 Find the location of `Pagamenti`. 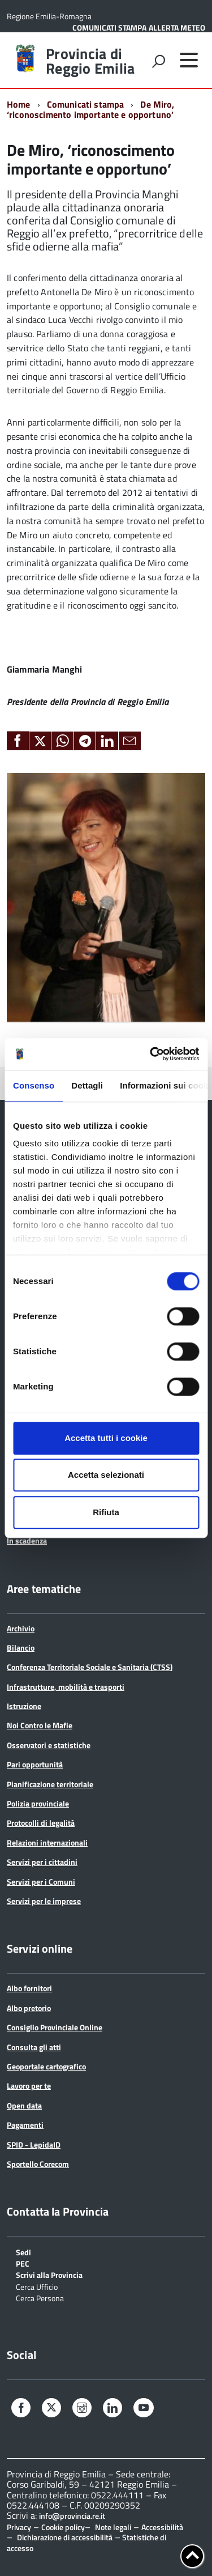

Pagamenti is located at coordinates (25, 2125).